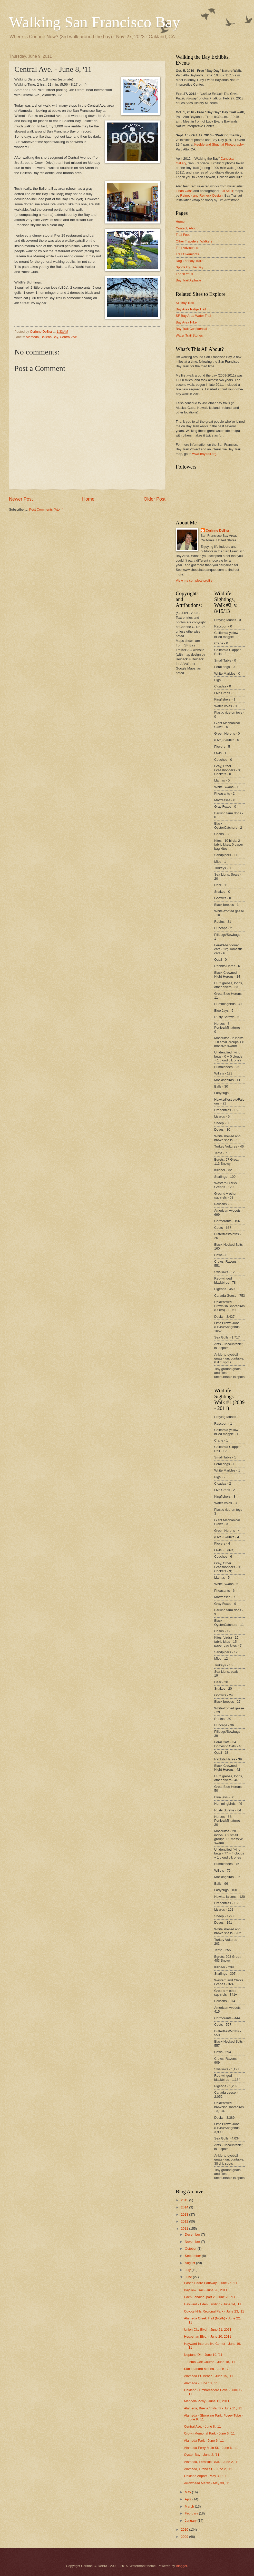  What do you see at coordinates (194, 580) in the screenshot?
I see `View my complete profile` at bounding box center [194, 580].